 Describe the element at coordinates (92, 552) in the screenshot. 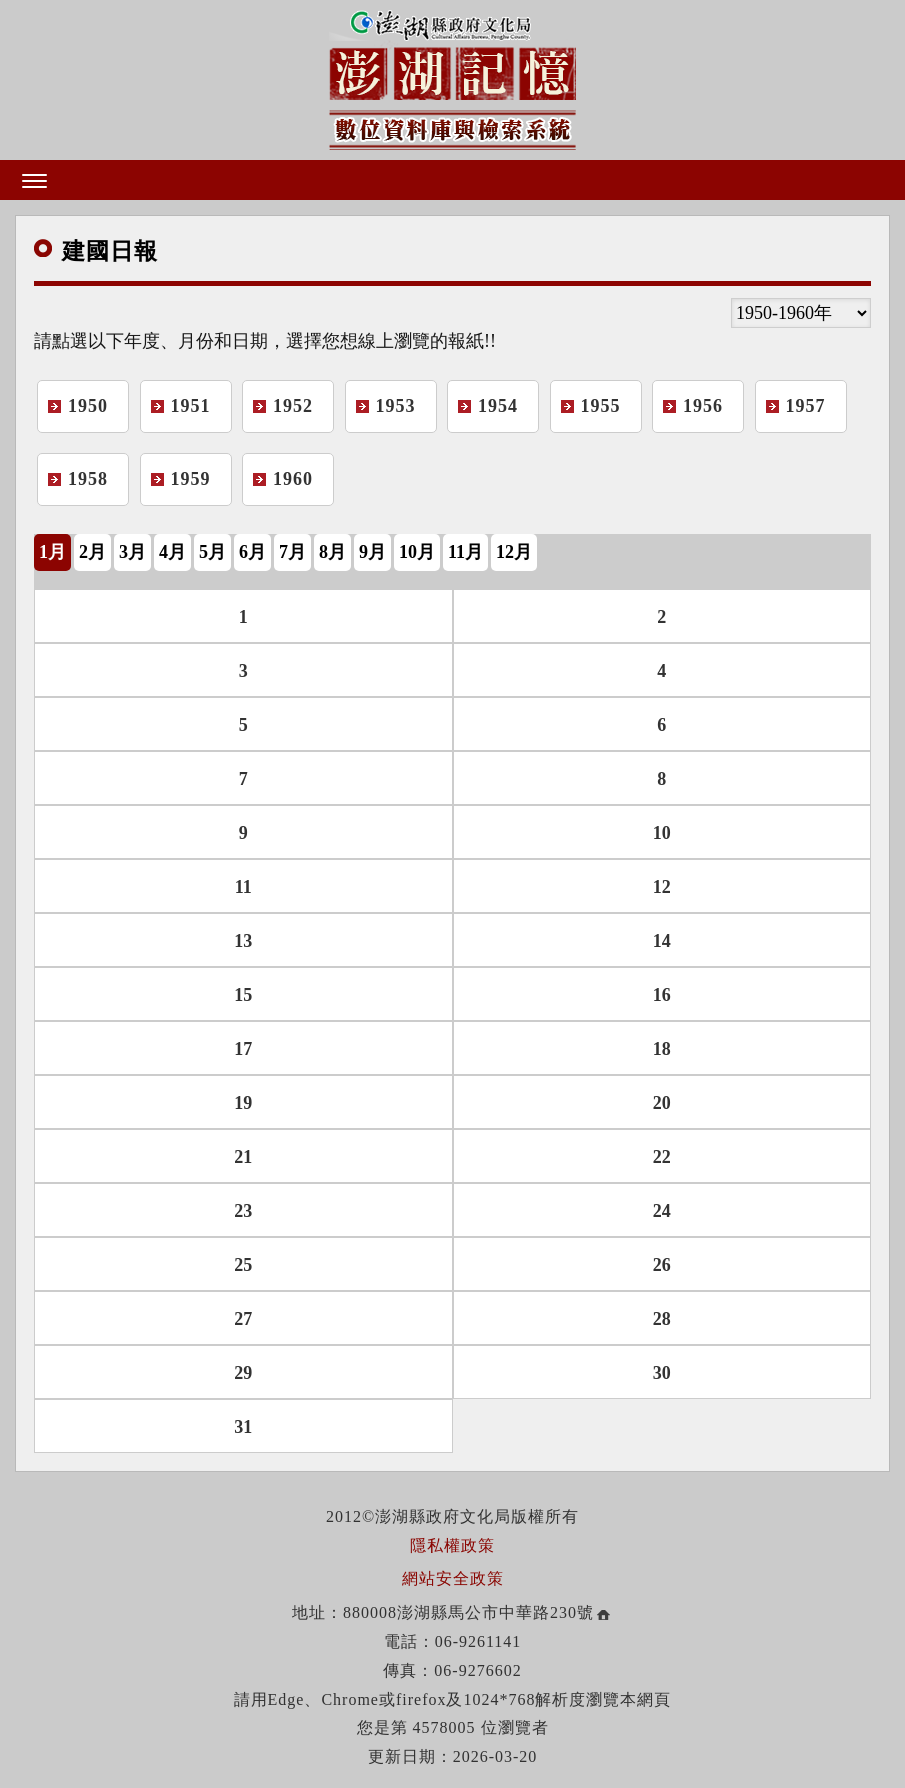

I see `2月` at that location.